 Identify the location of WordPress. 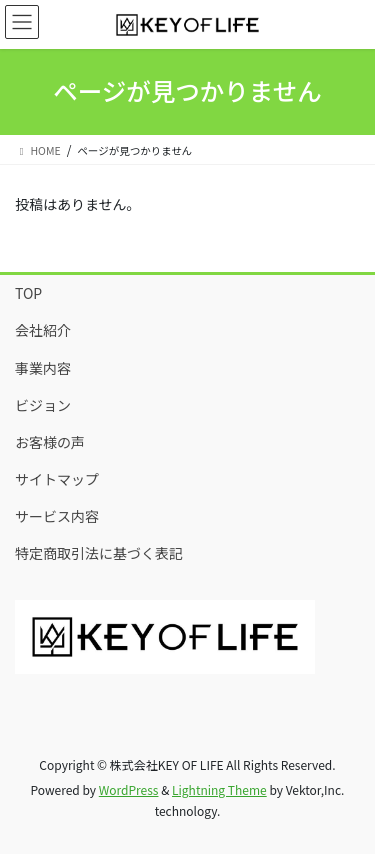
(129, 789).